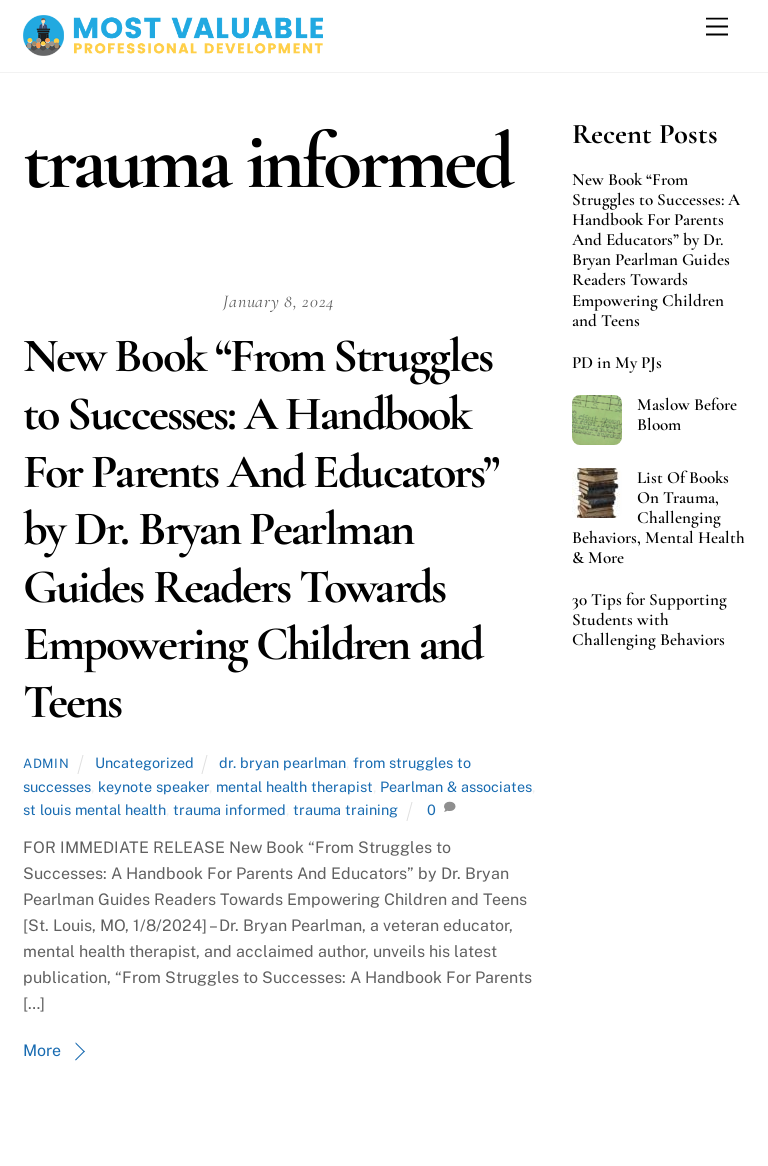 The height and width of the screenshot is (1166, 768). I want to click on st louis mental health, so click(94, 809).